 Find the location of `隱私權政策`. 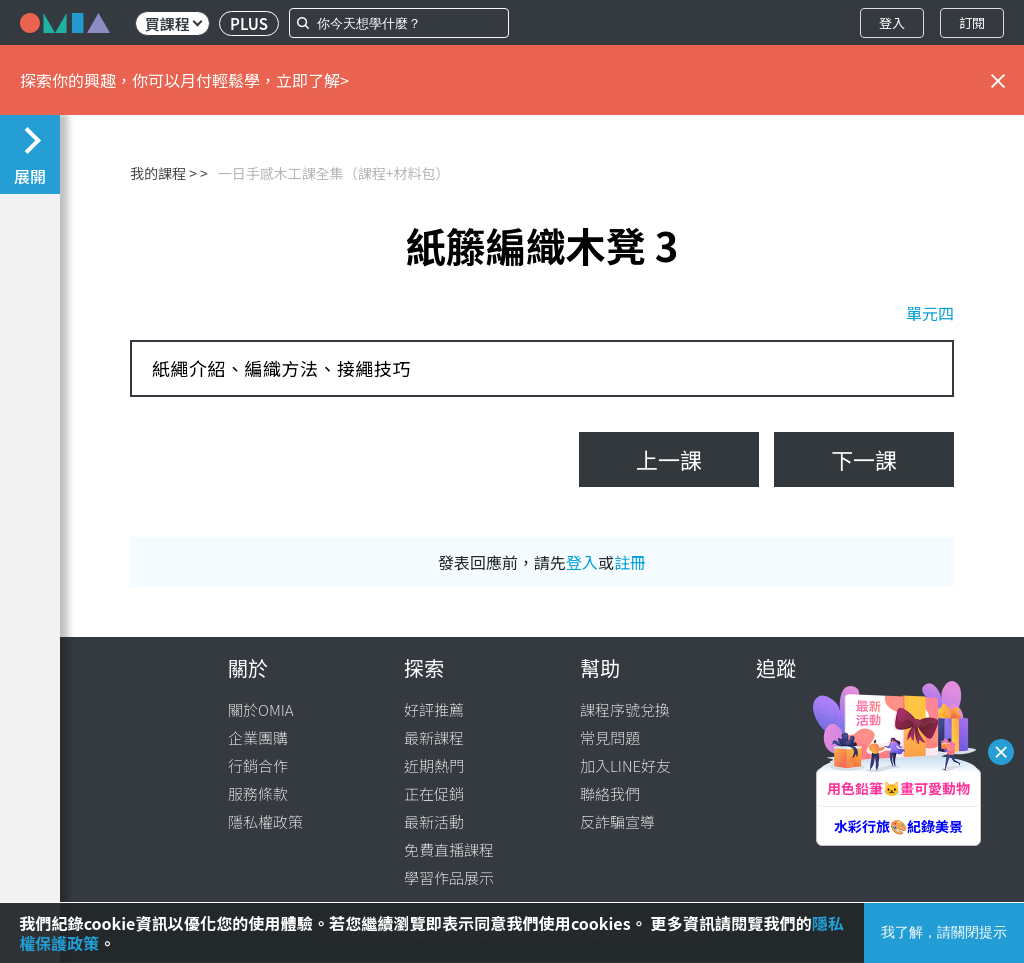

隱私權政策 is located at coordinates (265, 821).